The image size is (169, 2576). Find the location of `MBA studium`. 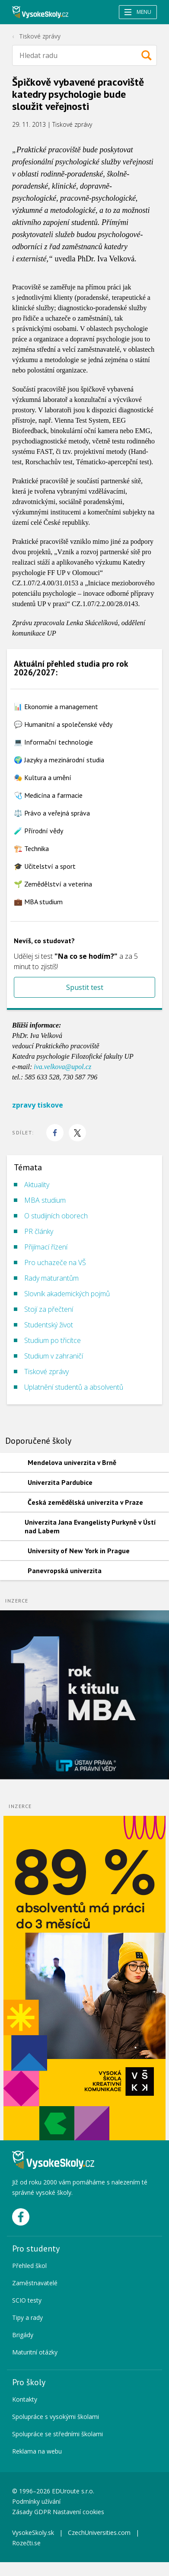

MBA studium is located at coordinates (45, 1200).